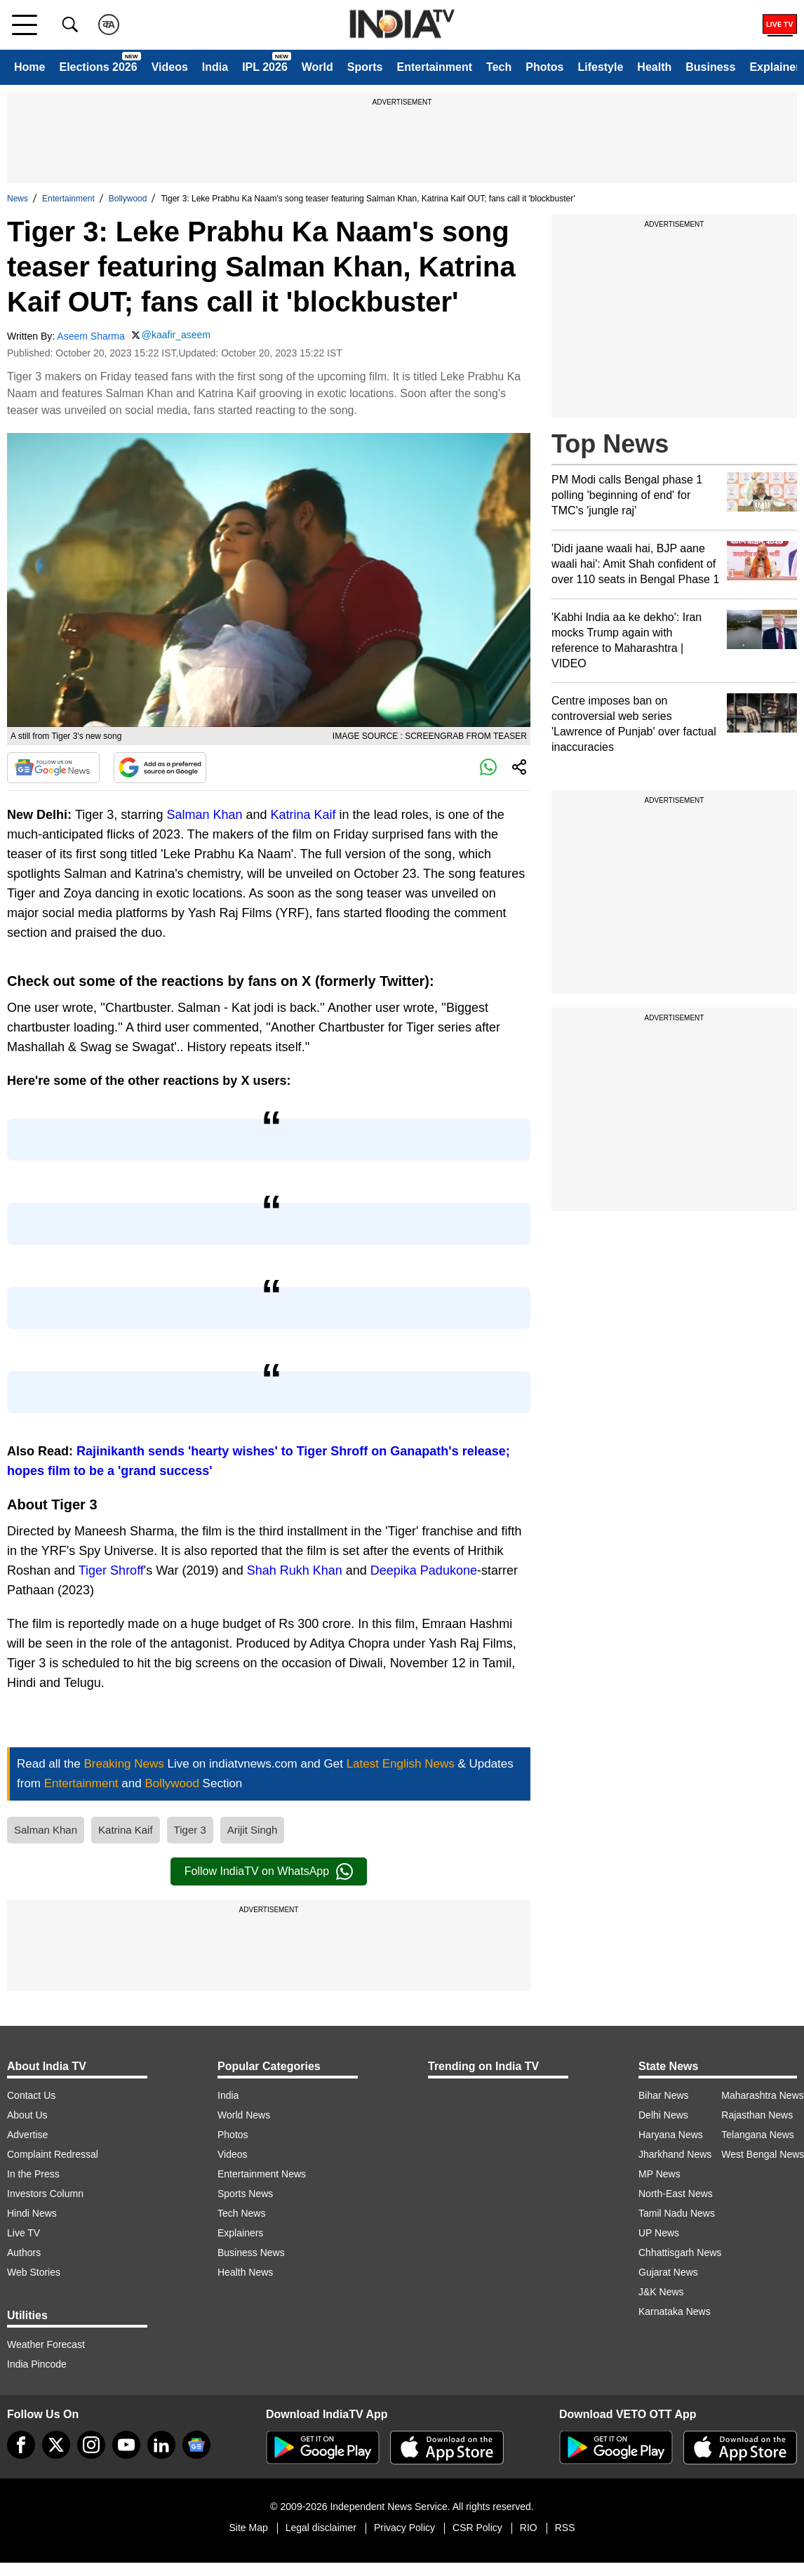 The width and height of the screenshot is (804, 2576). What do you see at coordinates (33, 2272) in the screenshot?
I see `Web Stories` at bounding box center [33, 2272].